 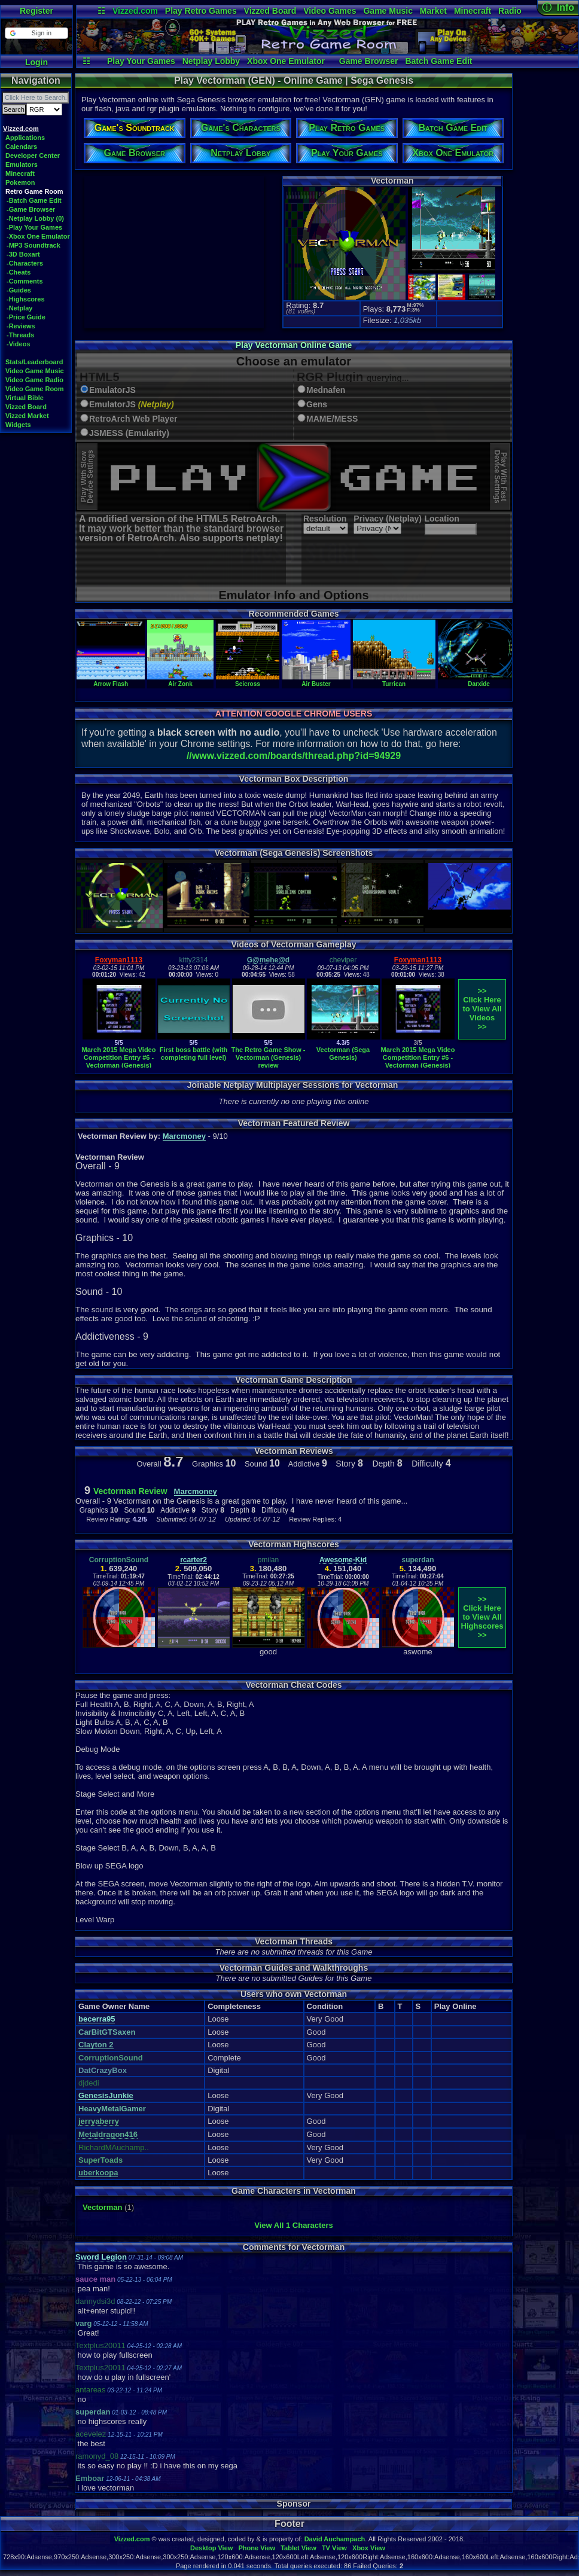 I want to click on //www.vizzed.com/boards/thread.php?id=94929, so click(x=294, y=756).